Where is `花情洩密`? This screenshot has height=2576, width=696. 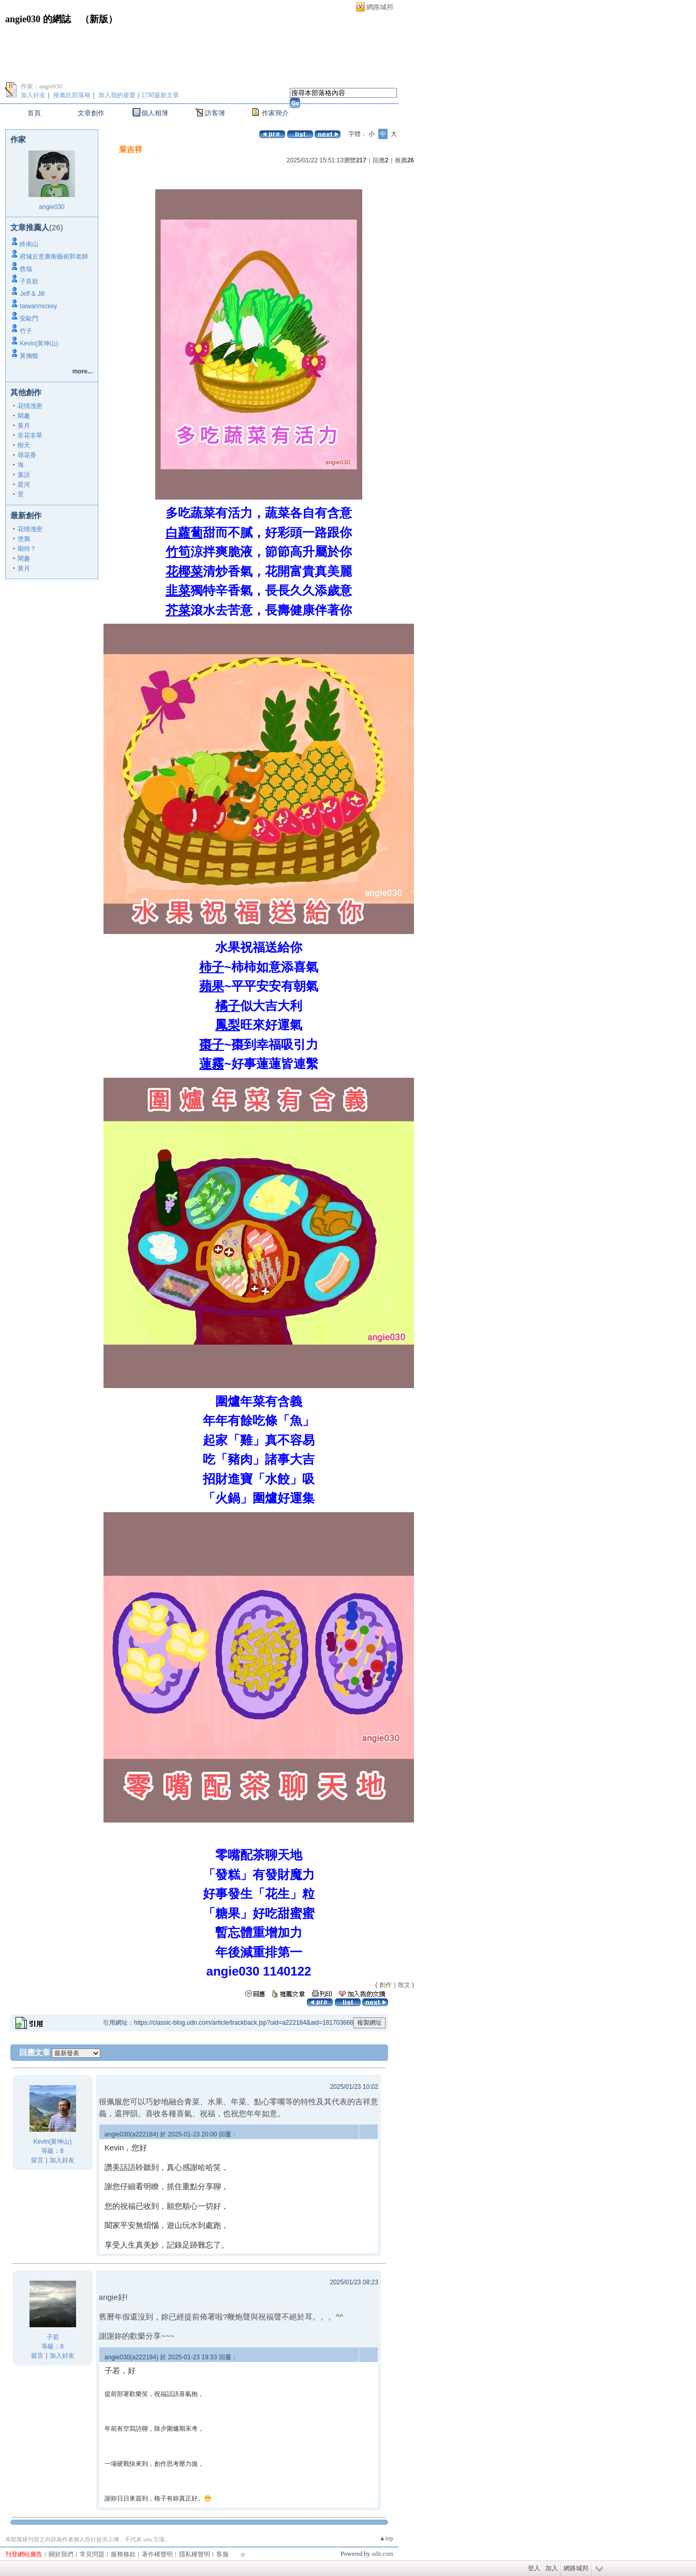 花情洩密 is located at coordinates (30, 406).